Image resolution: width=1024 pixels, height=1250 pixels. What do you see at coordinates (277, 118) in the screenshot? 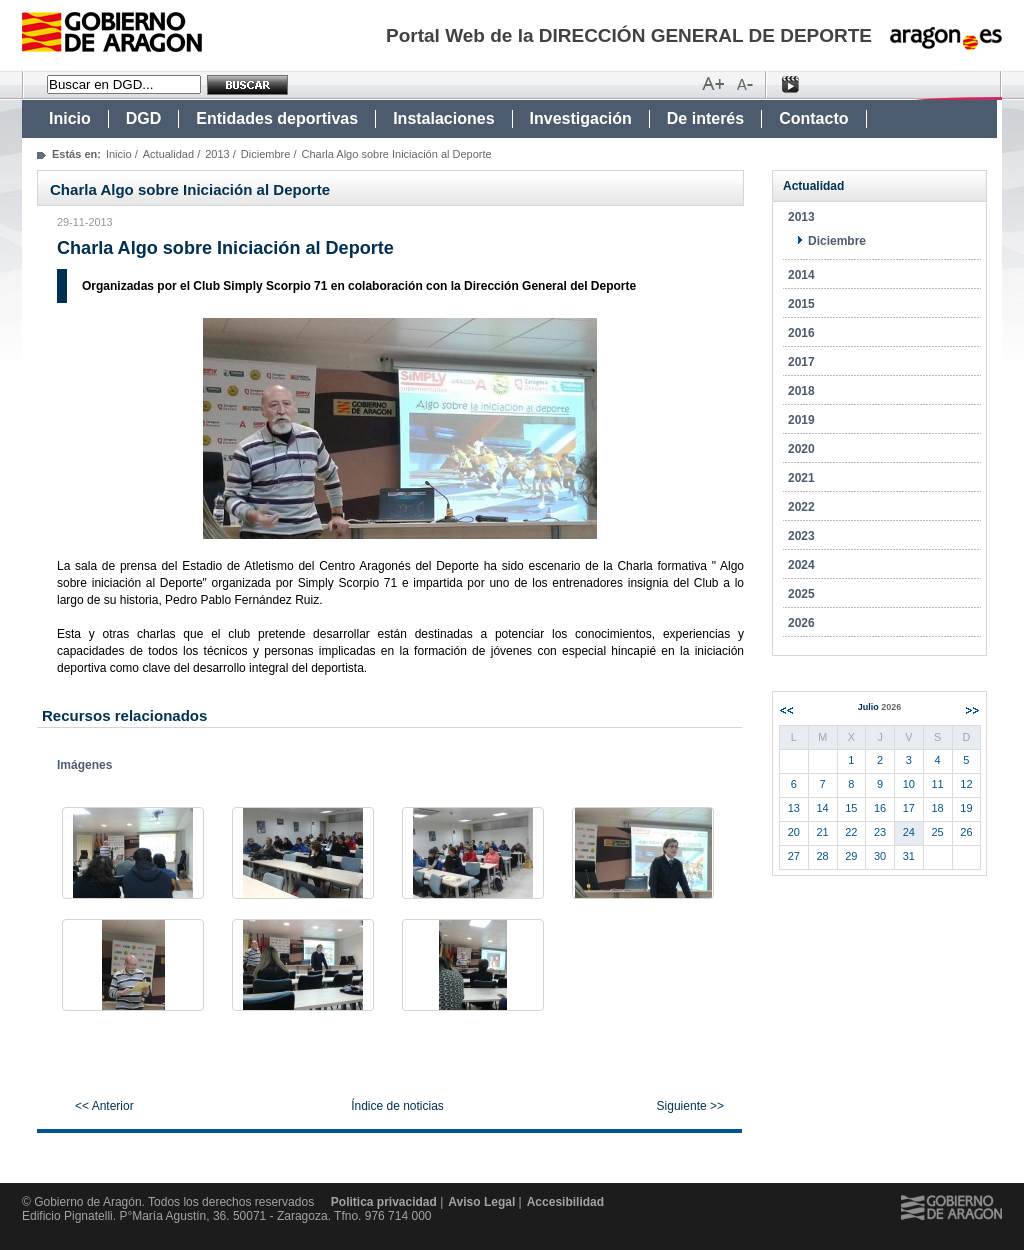
I see `Entidades deportivas` at bounding box center [277, 118].